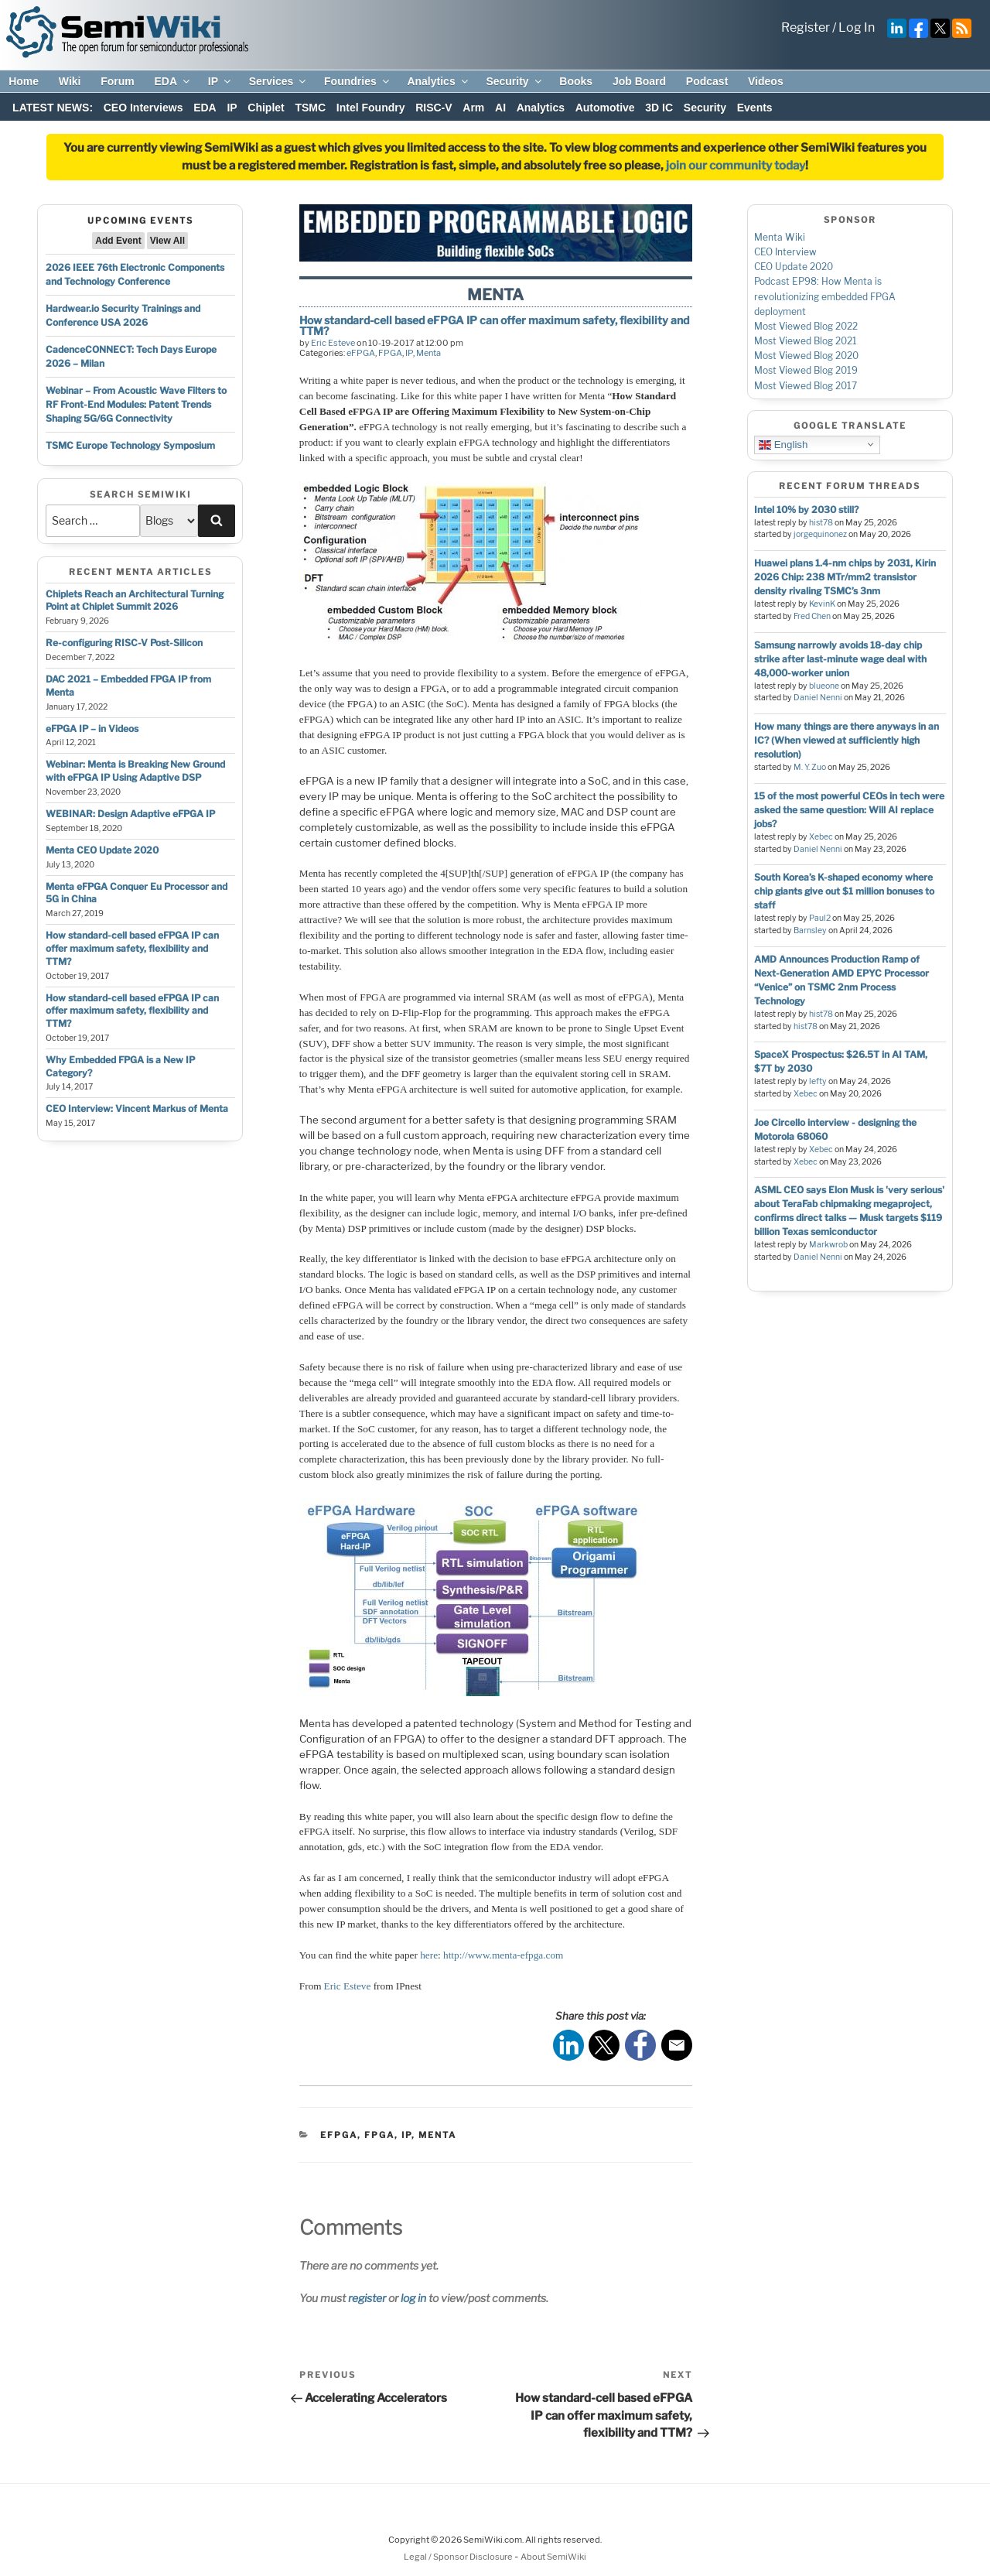  Describe the element at coordinates (605, 107) in the screenshot. I see `Automotive` at that location.